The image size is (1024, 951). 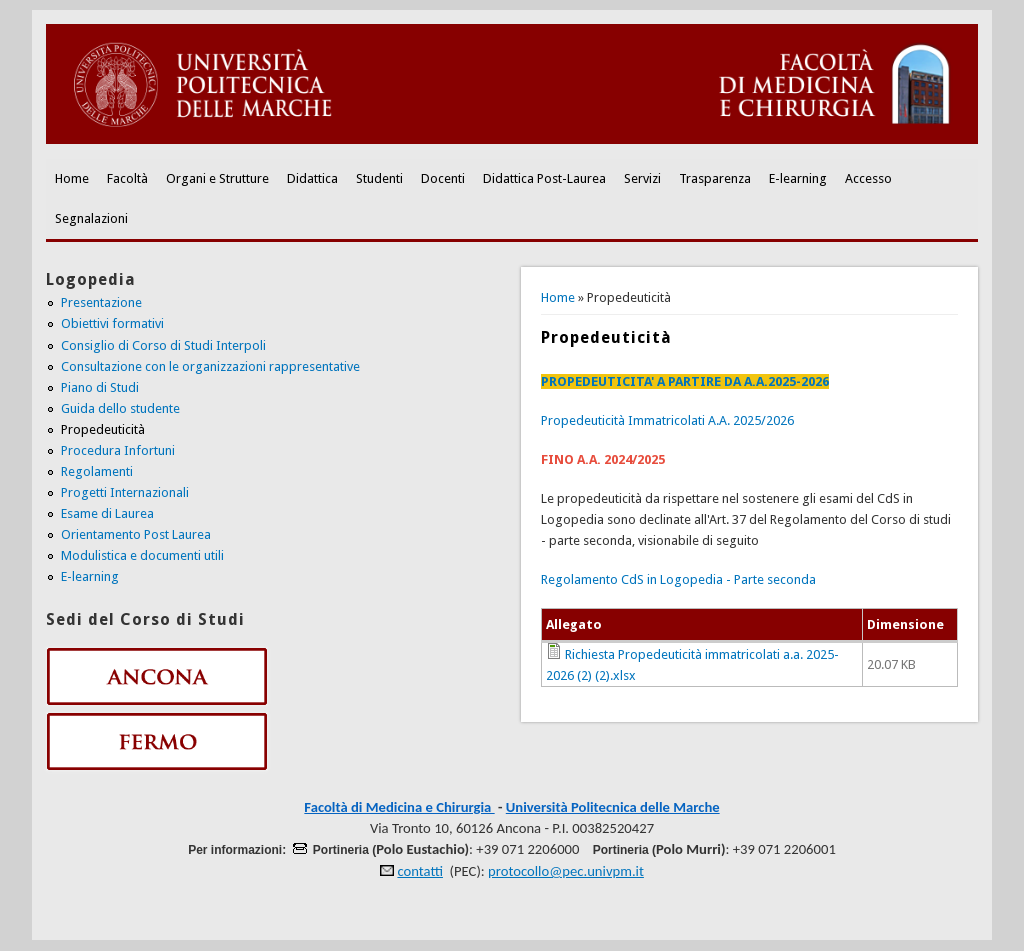 What do you see at coordinates (566, 871) in the screenshot?
I see `protocollo@pec.univpm.it` at bounding box center [566, 871].